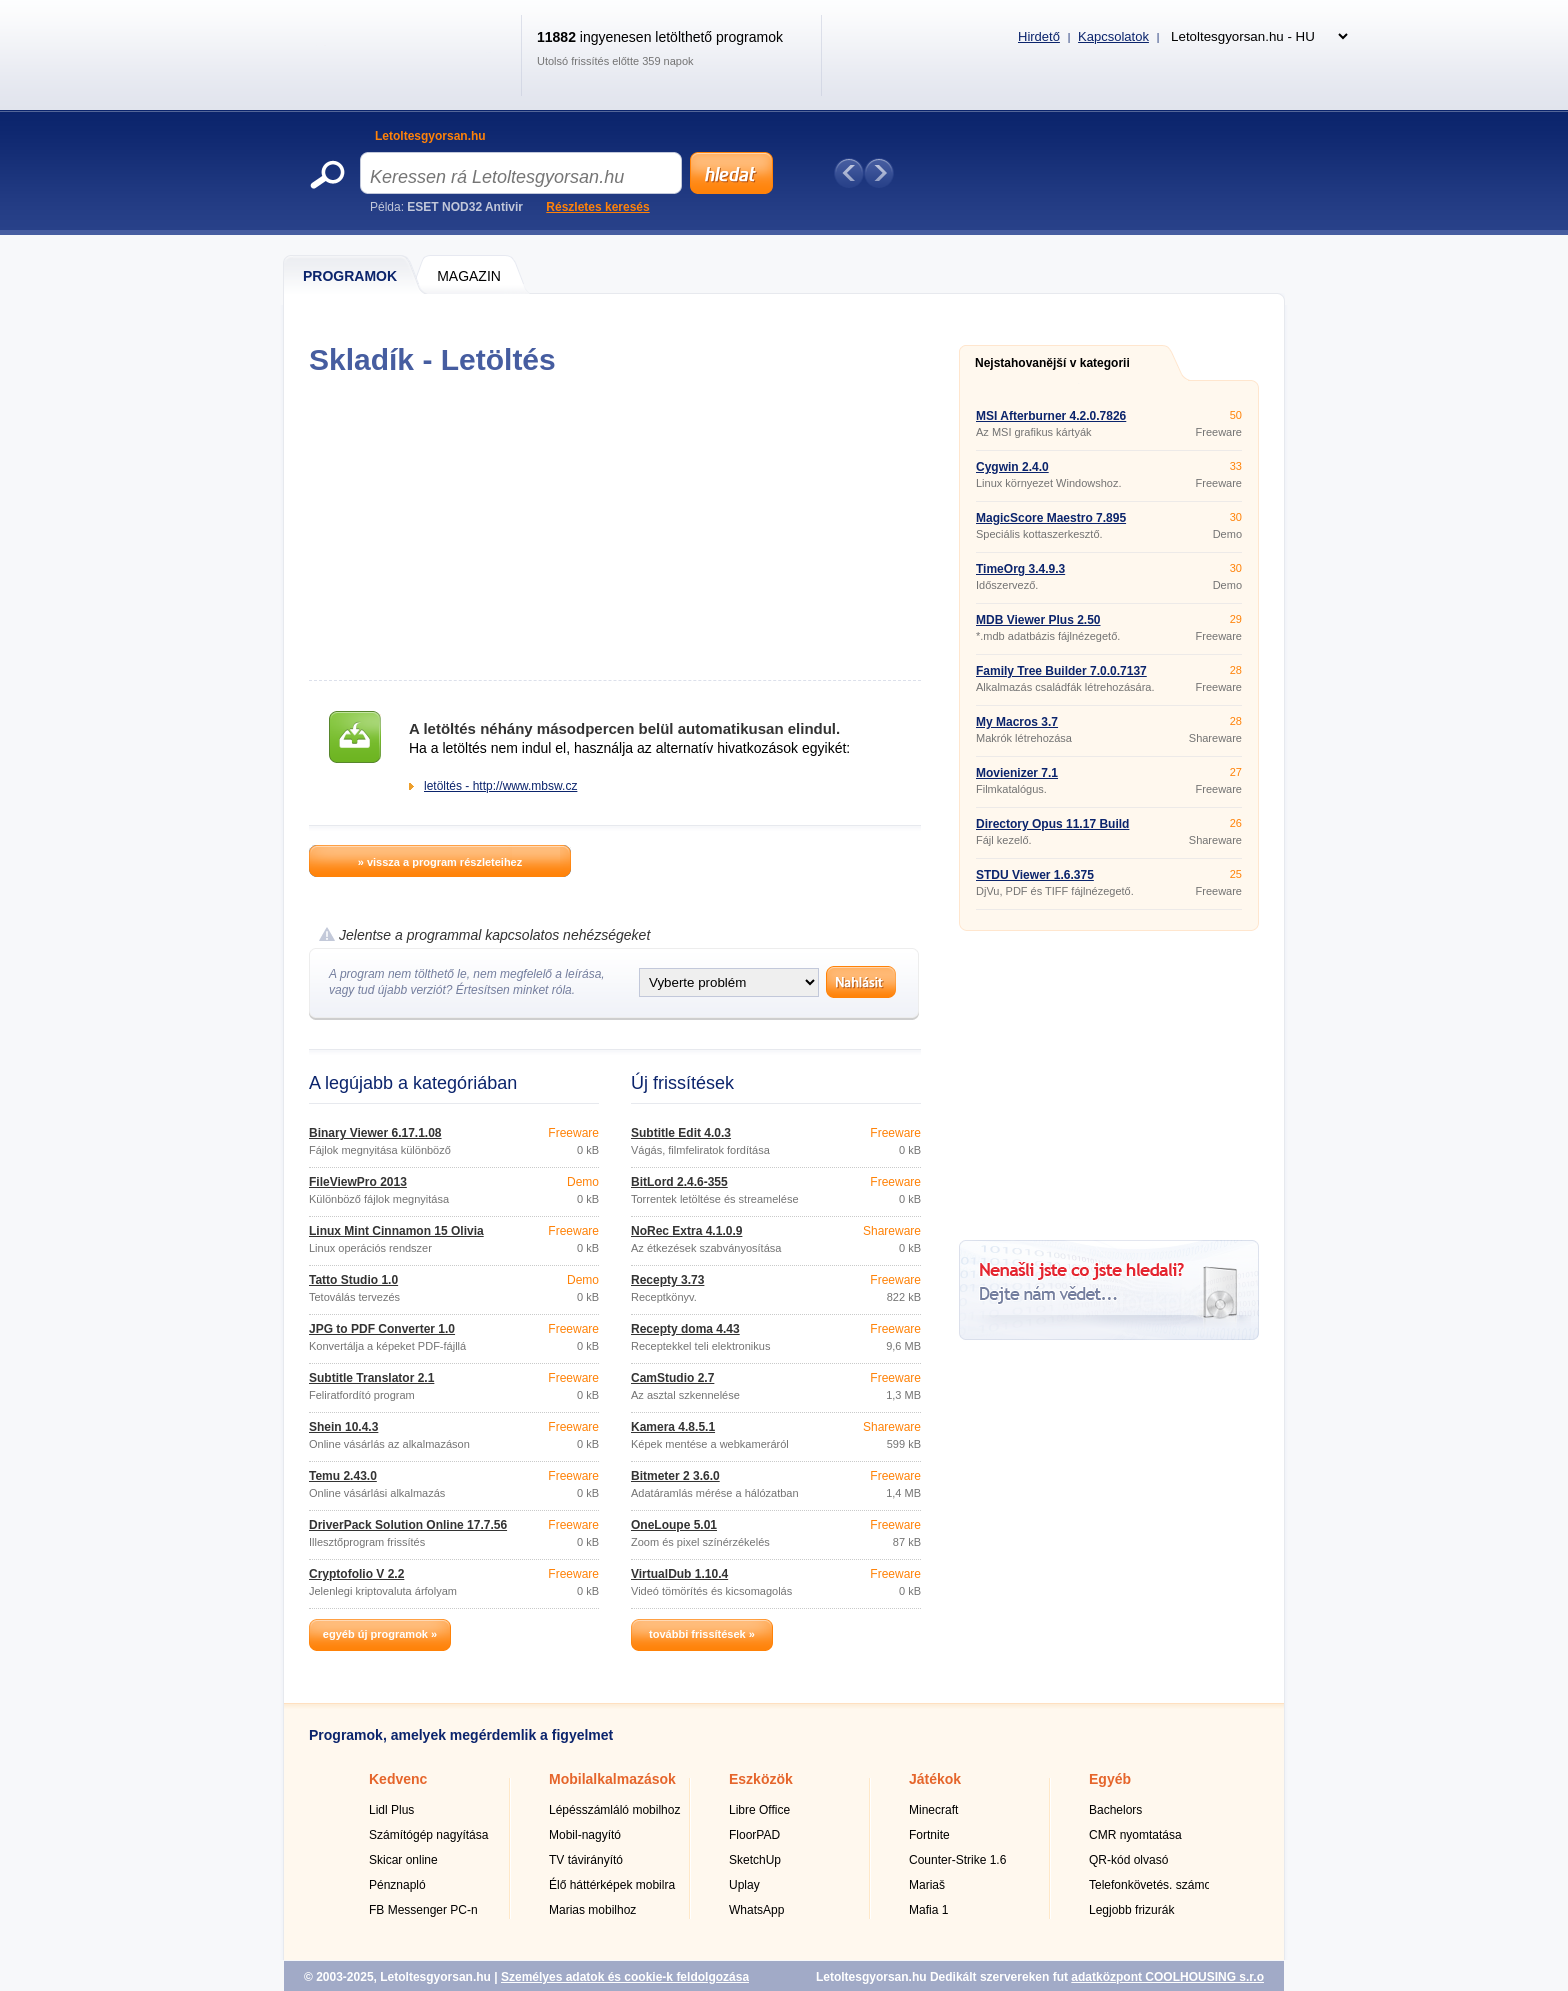 Image resolution: width=1568 pixels, height=1991 pixels. I want to click on Bitmeter 2 3.6.0, so click(675, 1476).